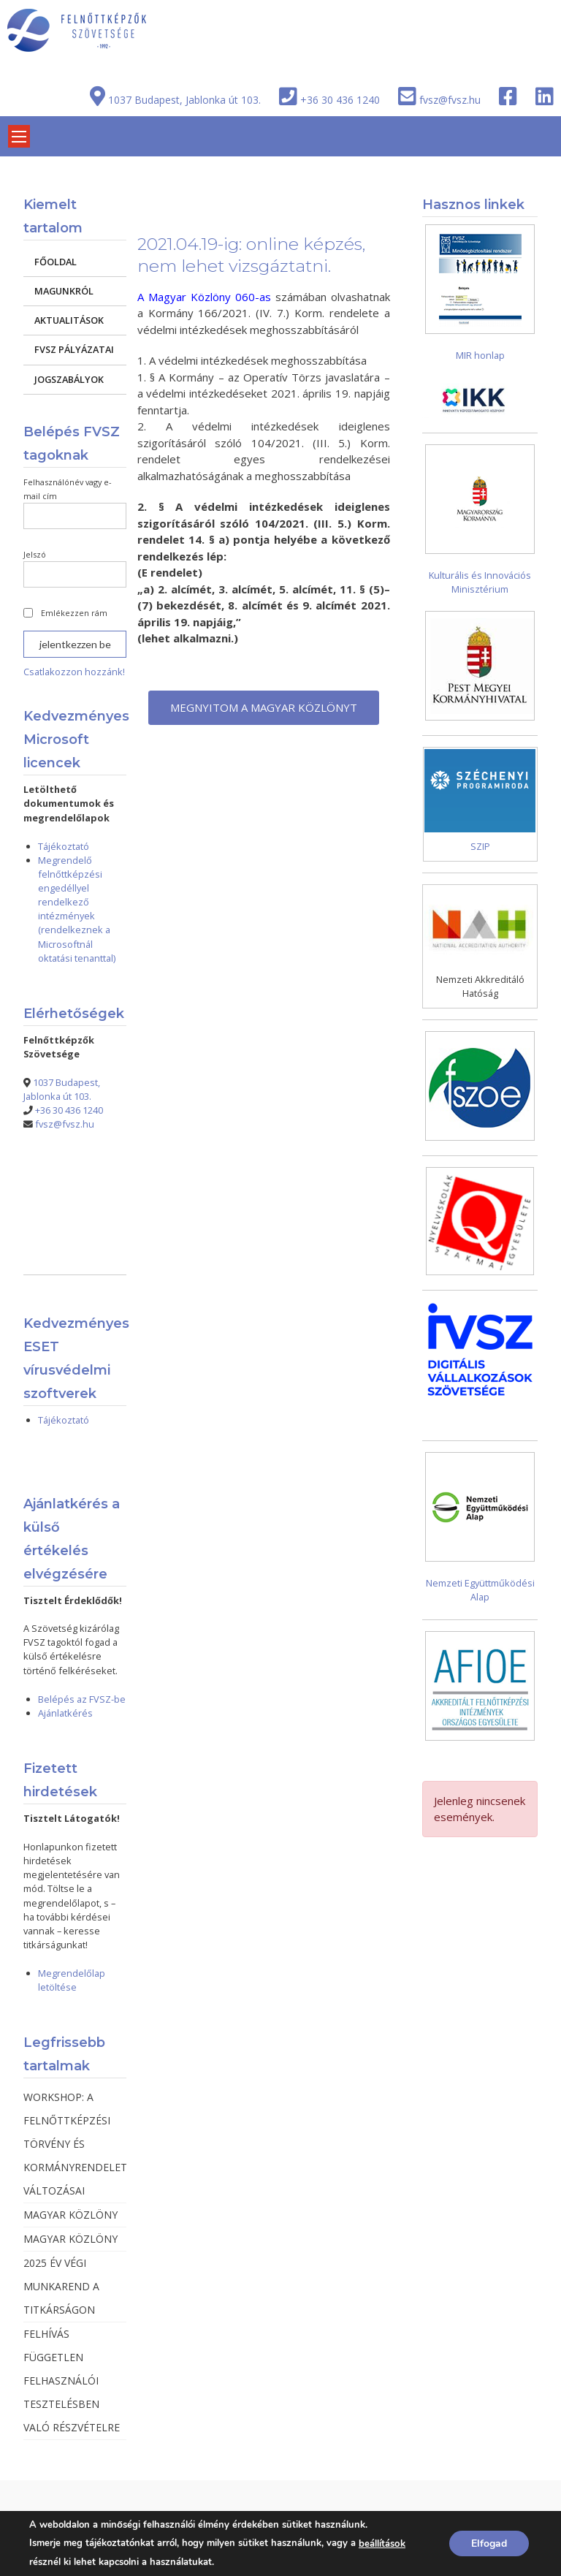 This screenshot has height=2576, width=561. What do you see at coordinates (450, 100) in the screenshot?
I see `fvsz@fvsz.hu` at bounding box center [450, 100].